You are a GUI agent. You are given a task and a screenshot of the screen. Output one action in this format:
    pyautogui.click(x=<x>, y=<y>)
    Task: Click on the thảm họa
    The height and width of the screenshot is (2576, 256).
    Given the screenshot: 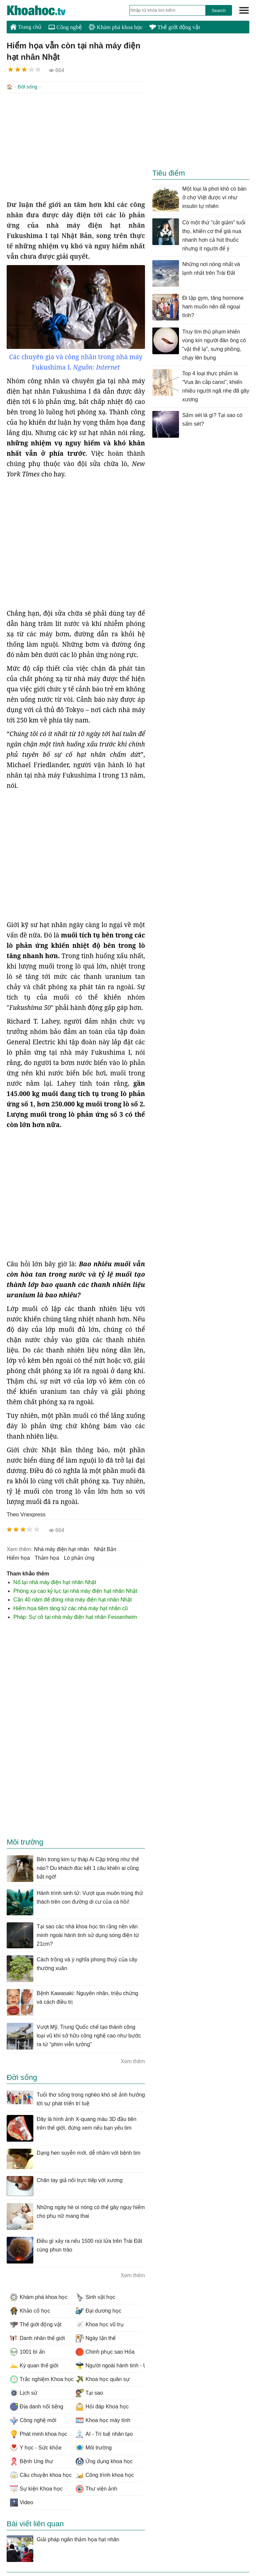 What is the action you would take?
    pyautogui.click(x=47, y=1557)
    